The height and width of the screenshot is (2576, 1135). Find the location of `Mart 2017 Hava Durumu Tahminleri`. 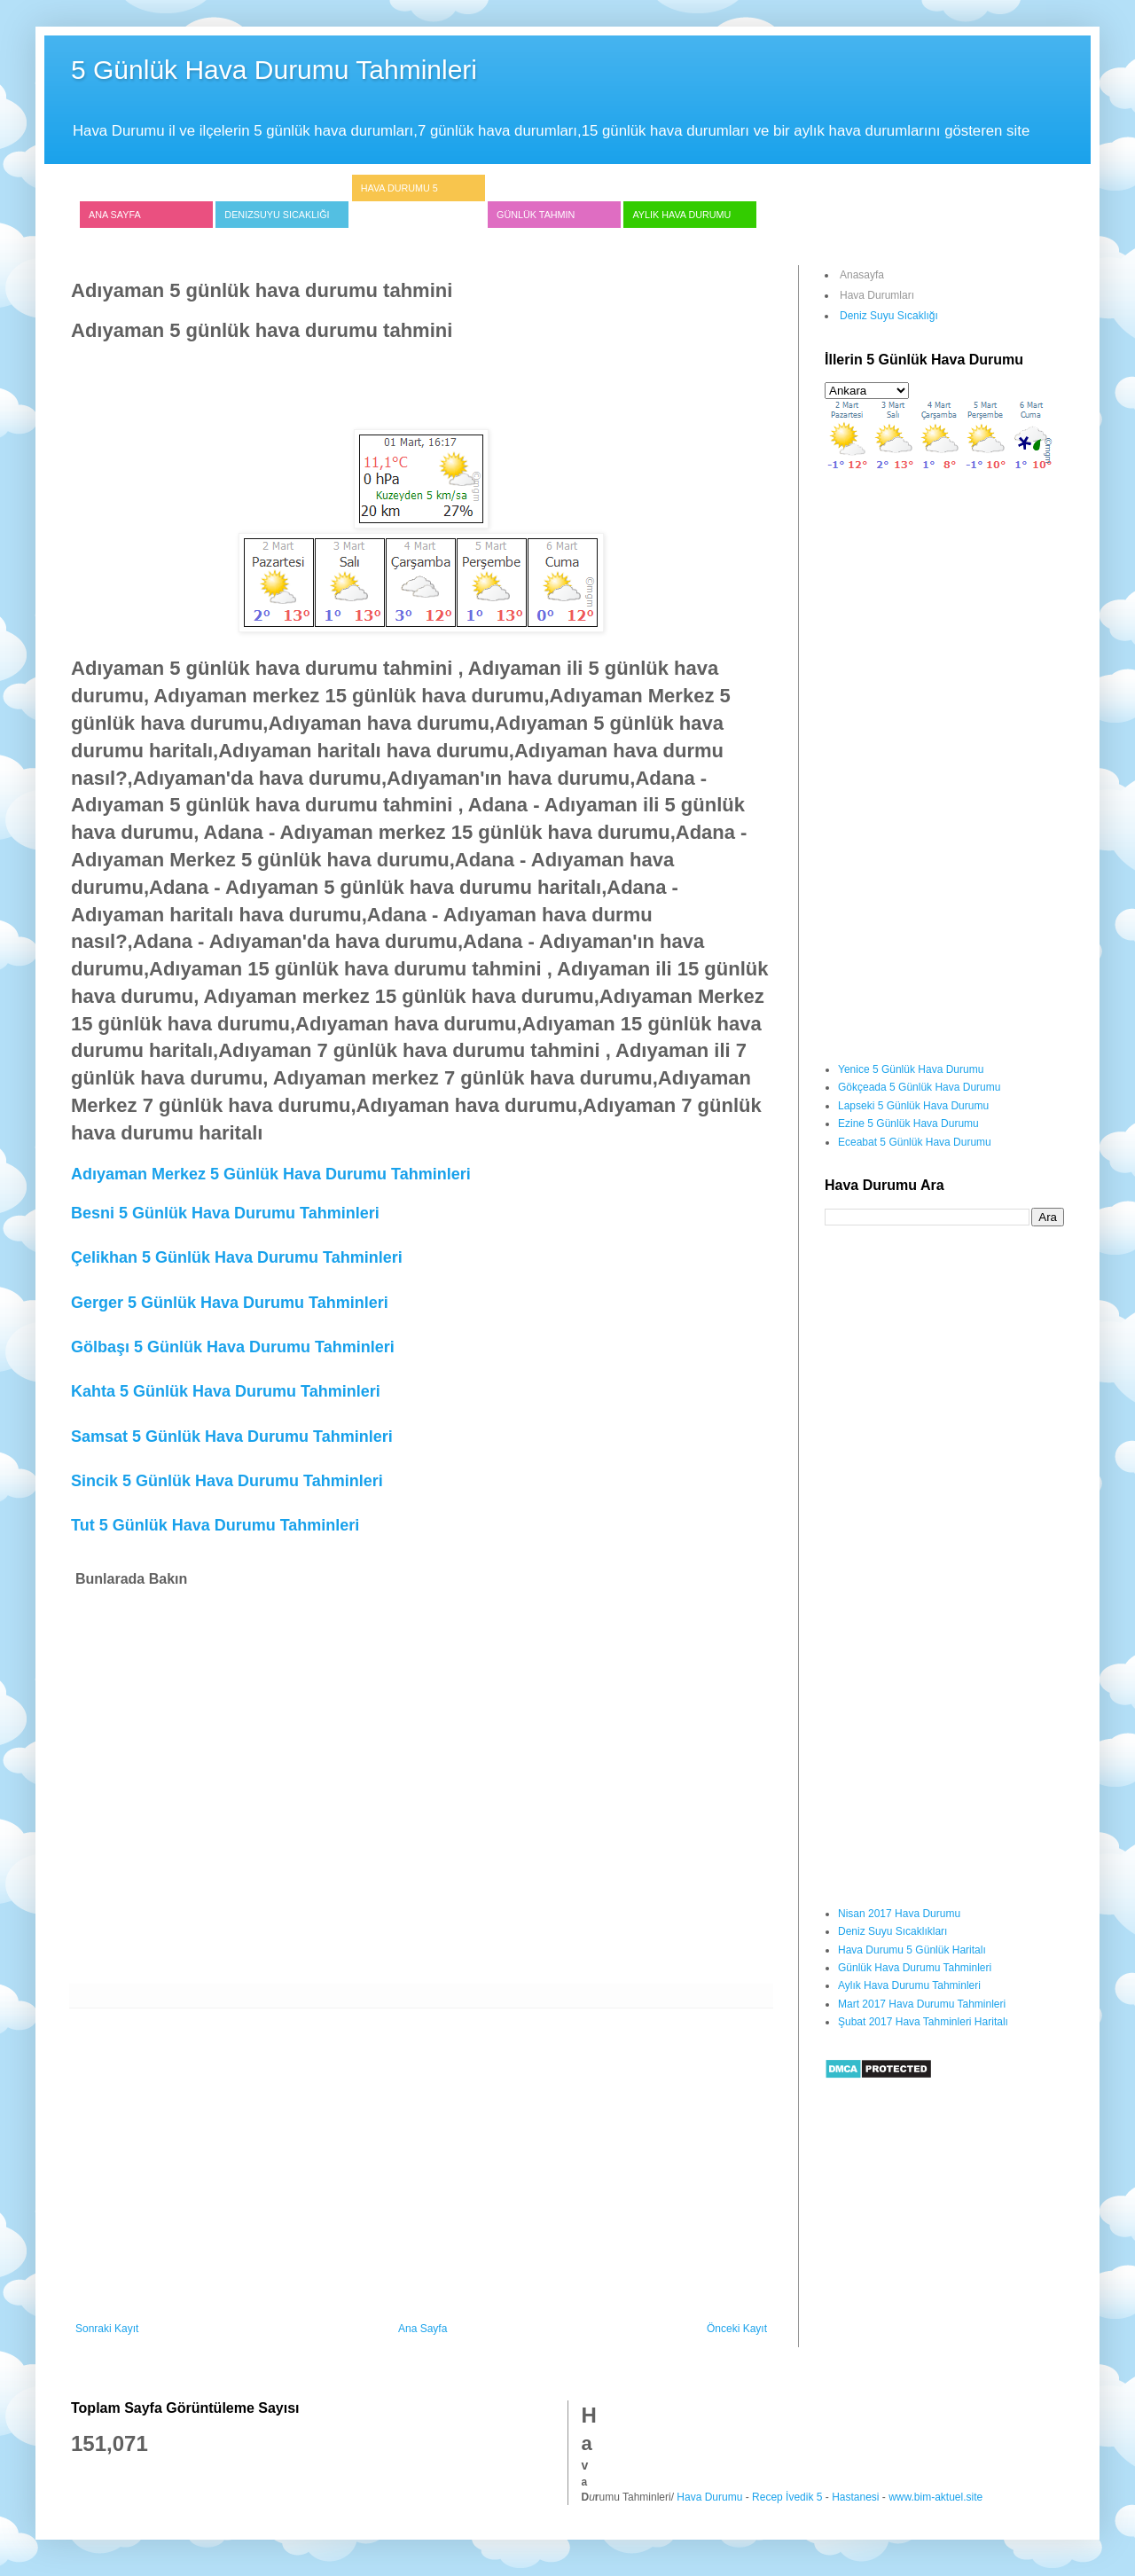

Mart 2017 Hava Durumu Tahminleri is located at coordinates (922, 2004).